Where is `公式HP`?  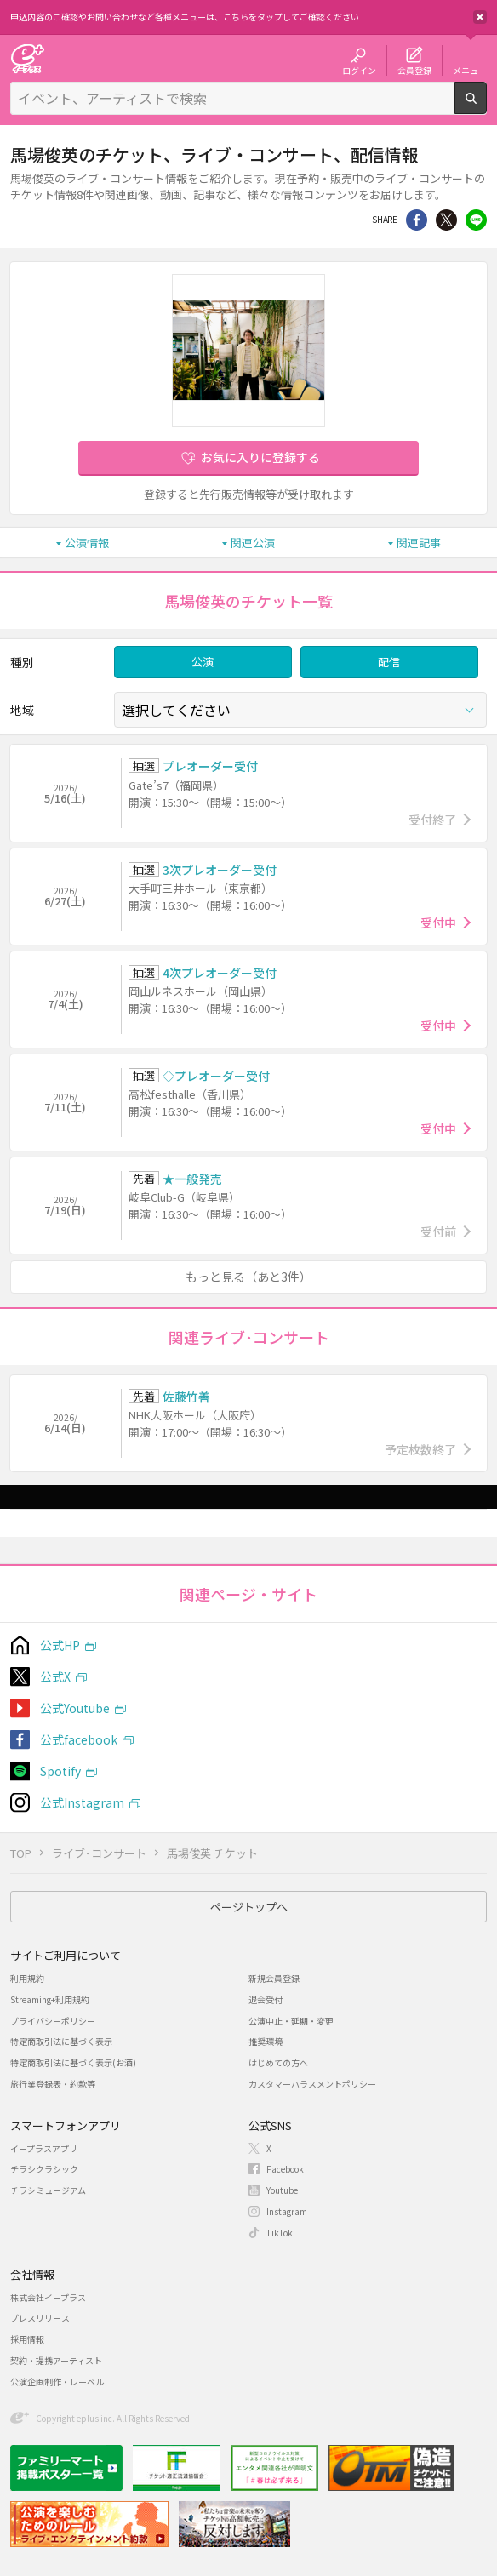
公式HP is located at coordinates (60, 1645).